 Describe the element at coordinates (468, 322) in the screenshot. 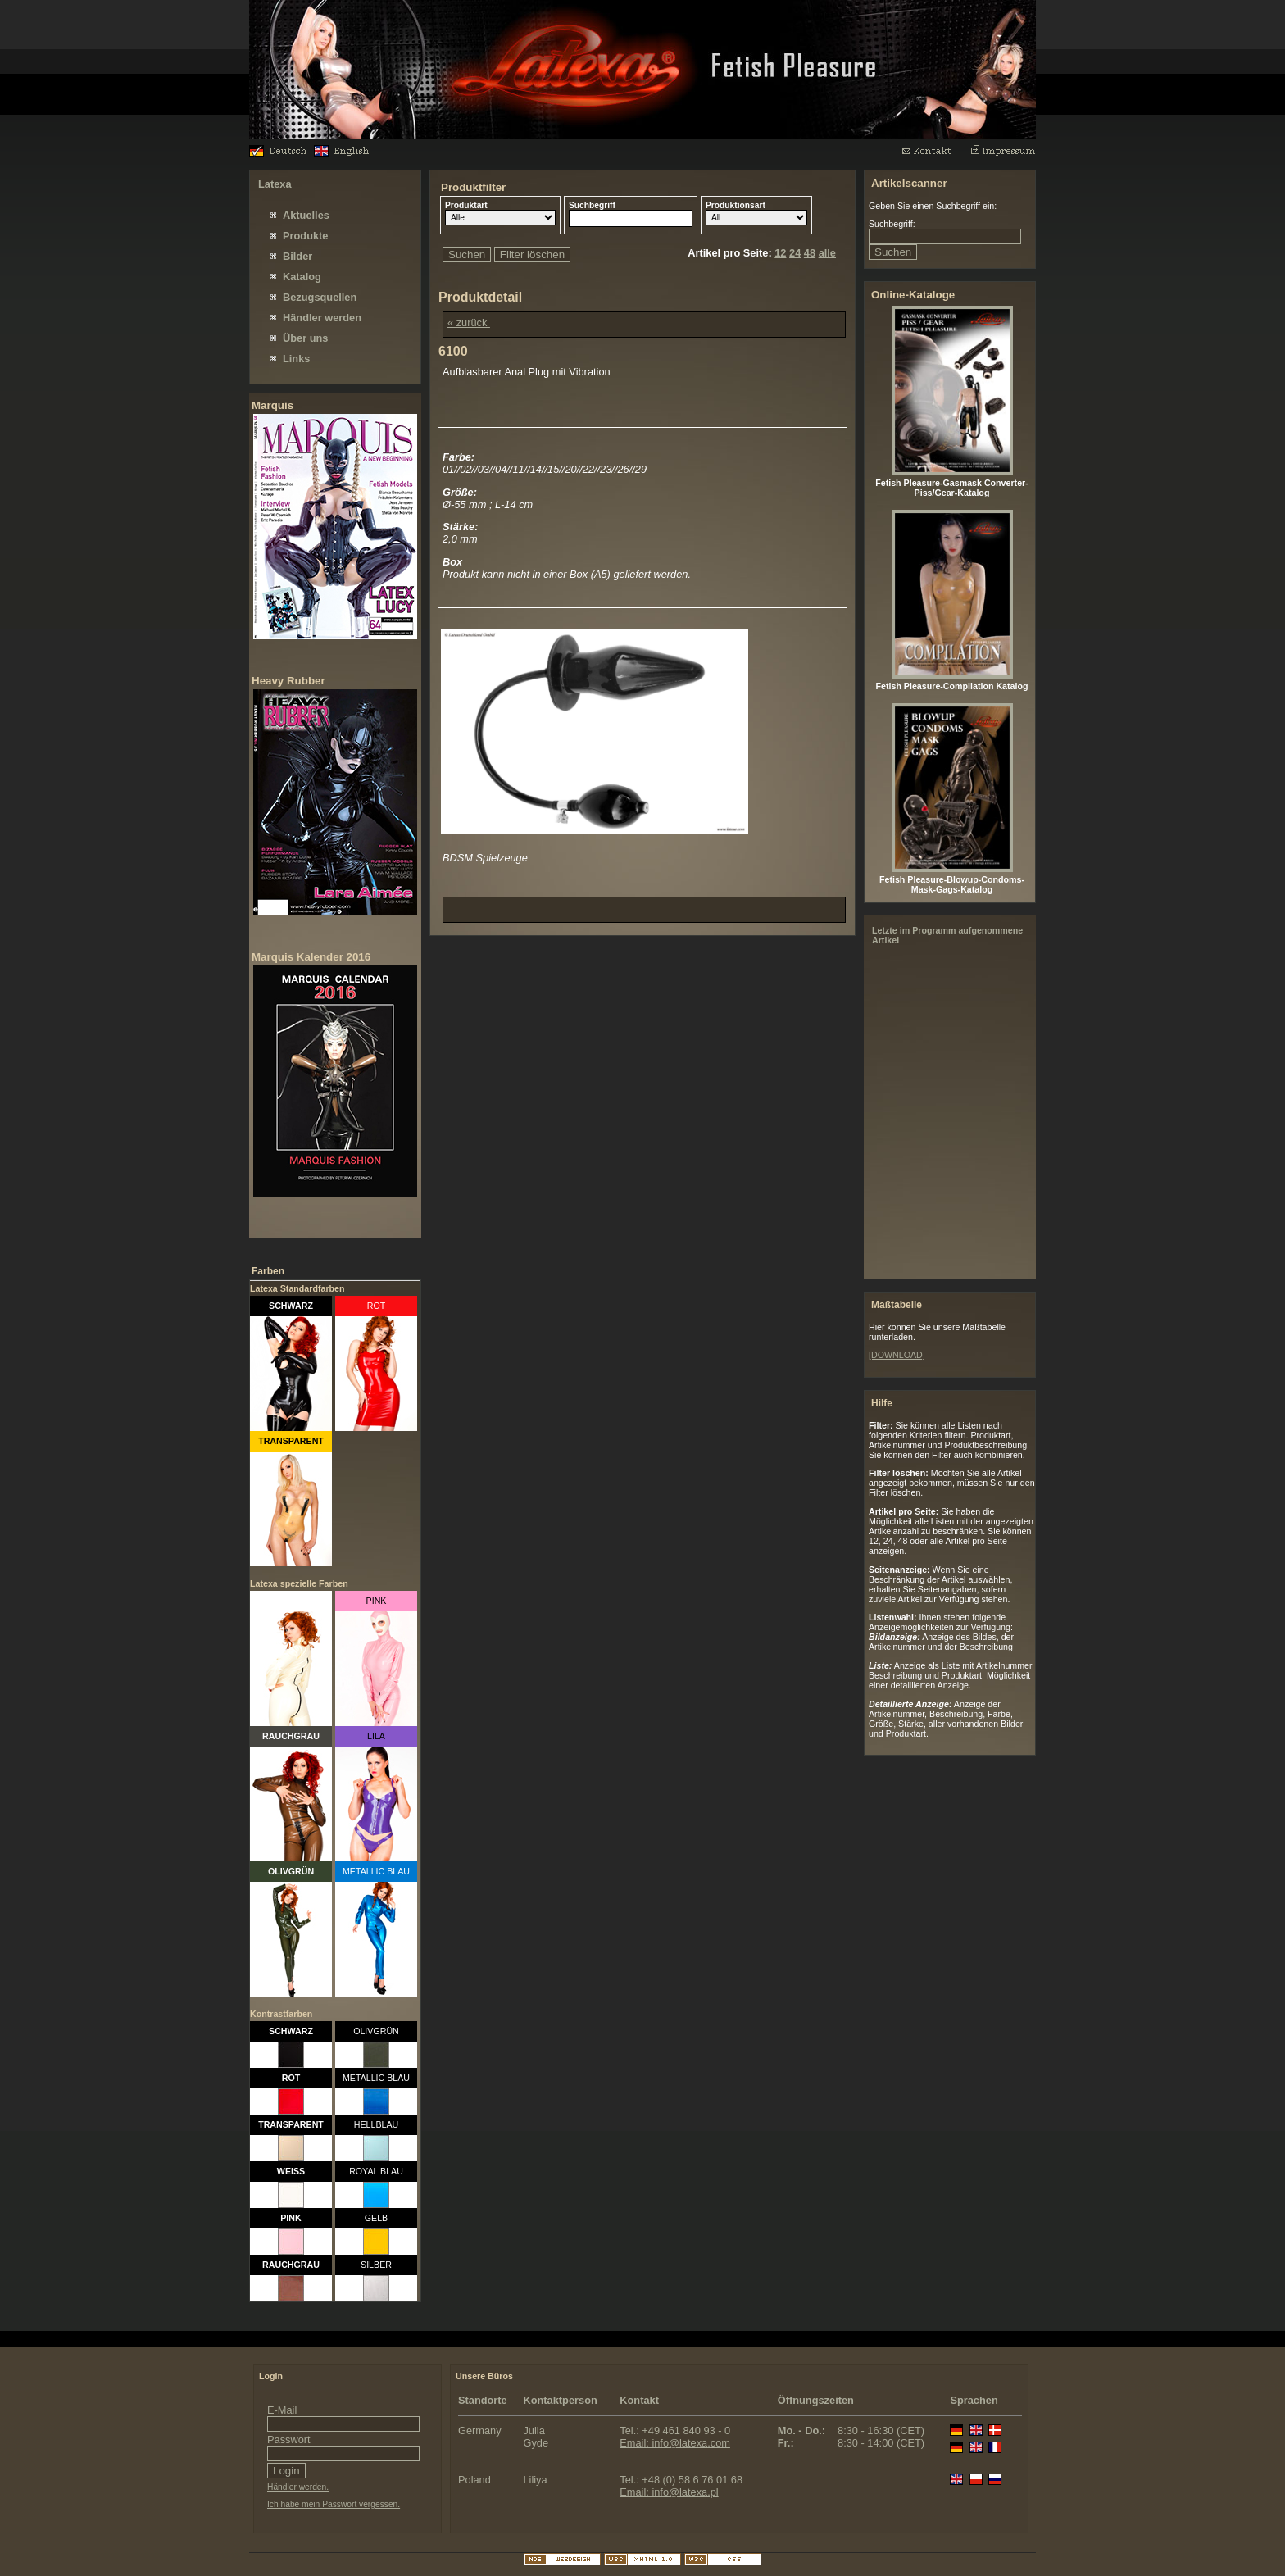

I see `« zurück` at that location.